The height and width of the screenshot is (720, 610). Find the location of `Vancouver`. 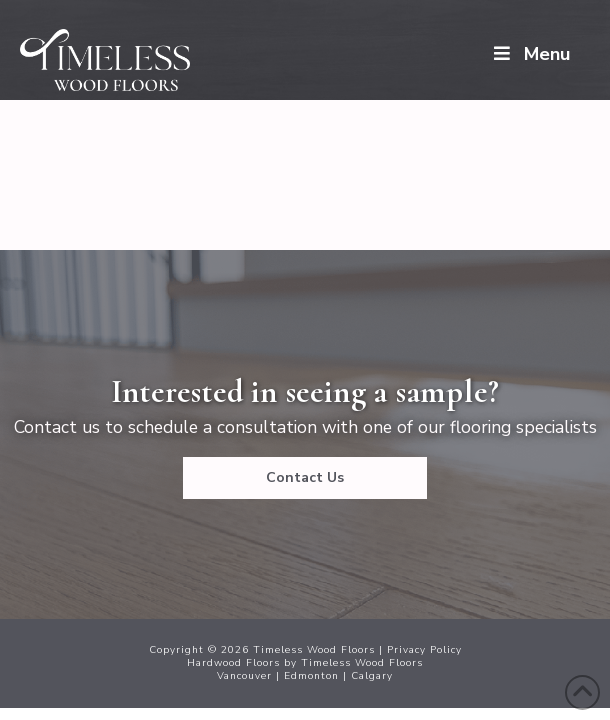

Vancouver is located at coordinates (244, 676).